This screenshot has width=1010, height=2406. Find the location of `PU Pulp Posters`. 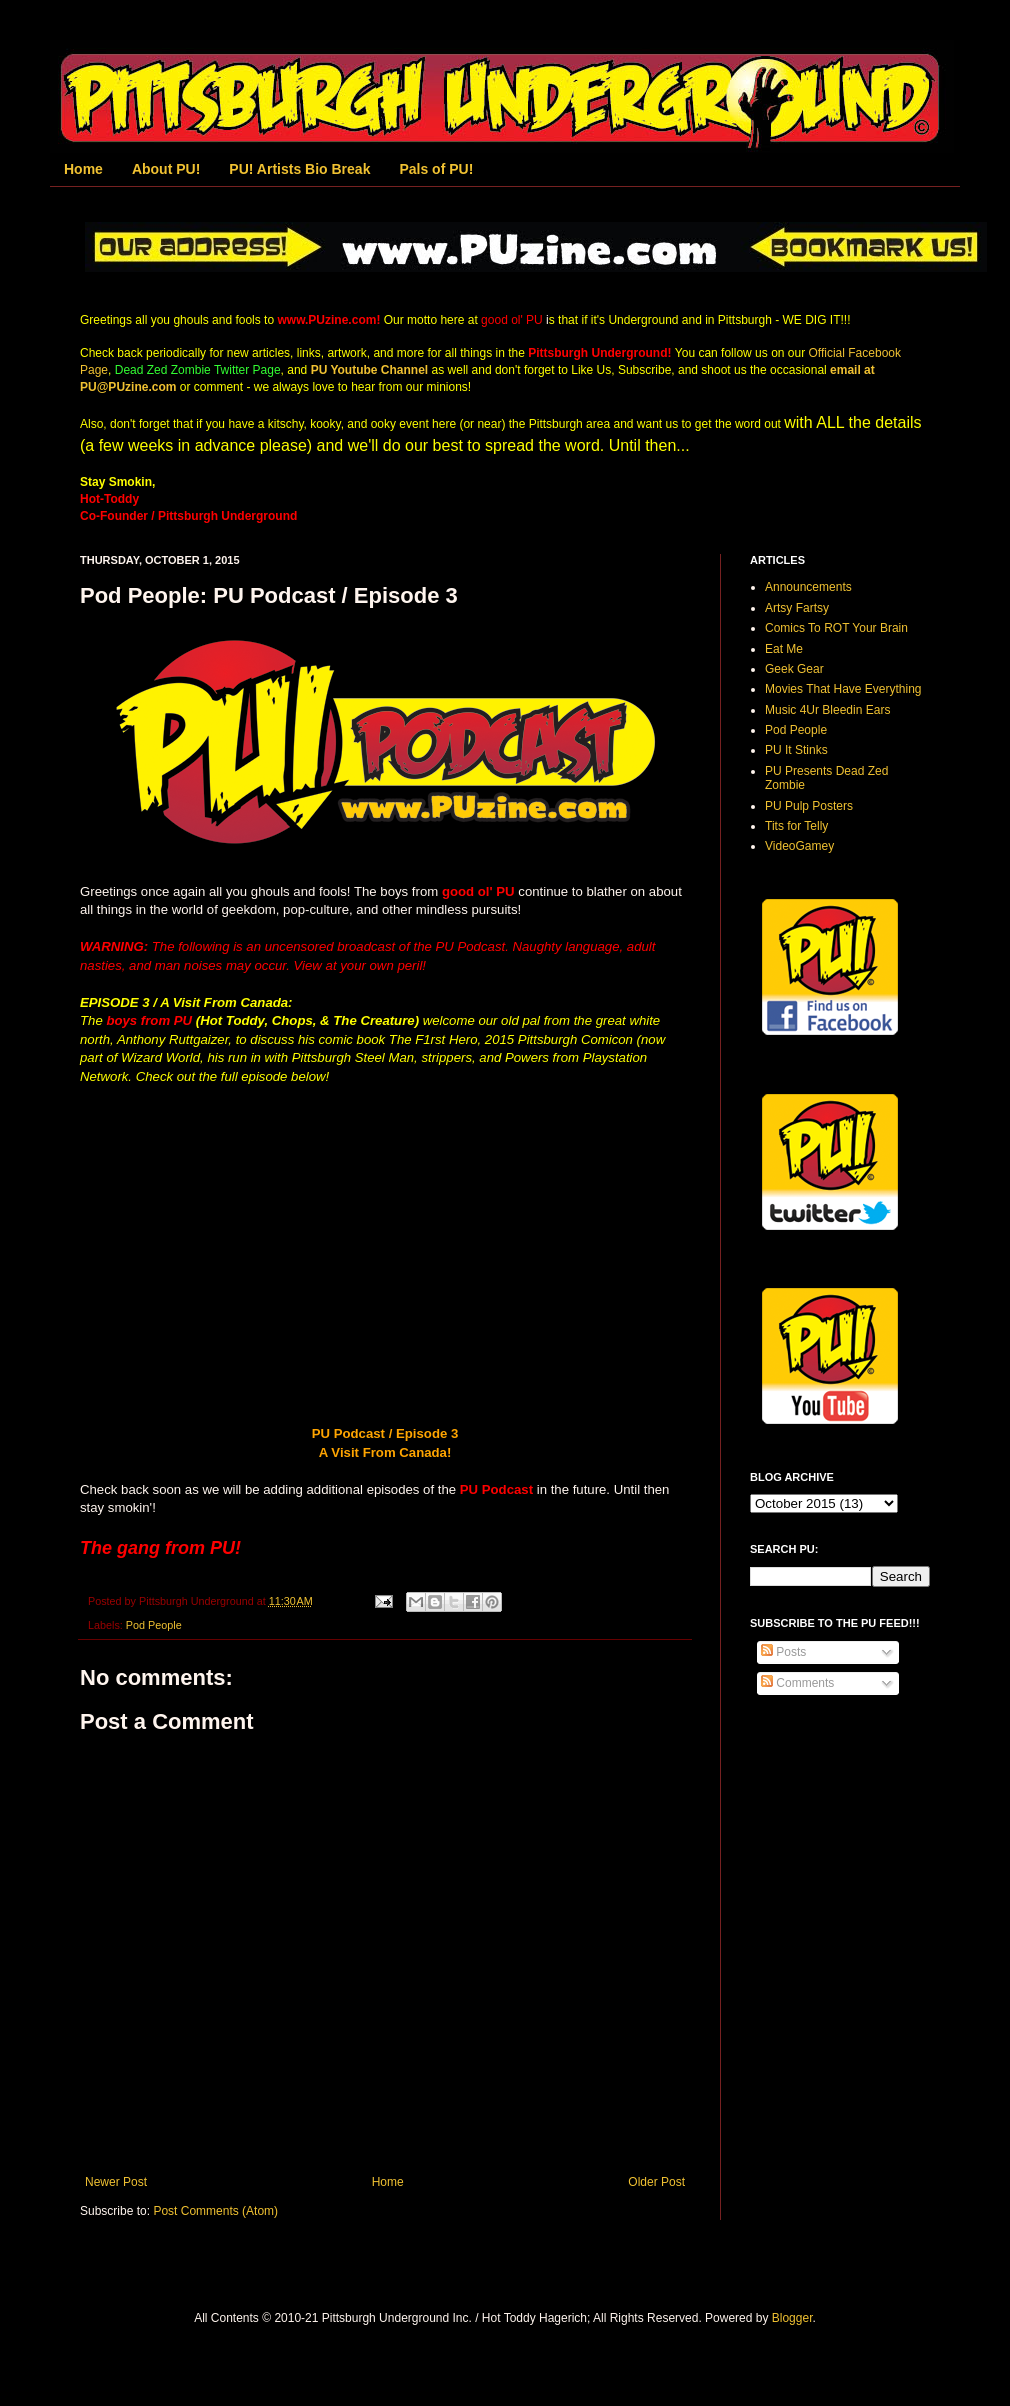

PU Pulp Posters is located at coordinates (809, 806).